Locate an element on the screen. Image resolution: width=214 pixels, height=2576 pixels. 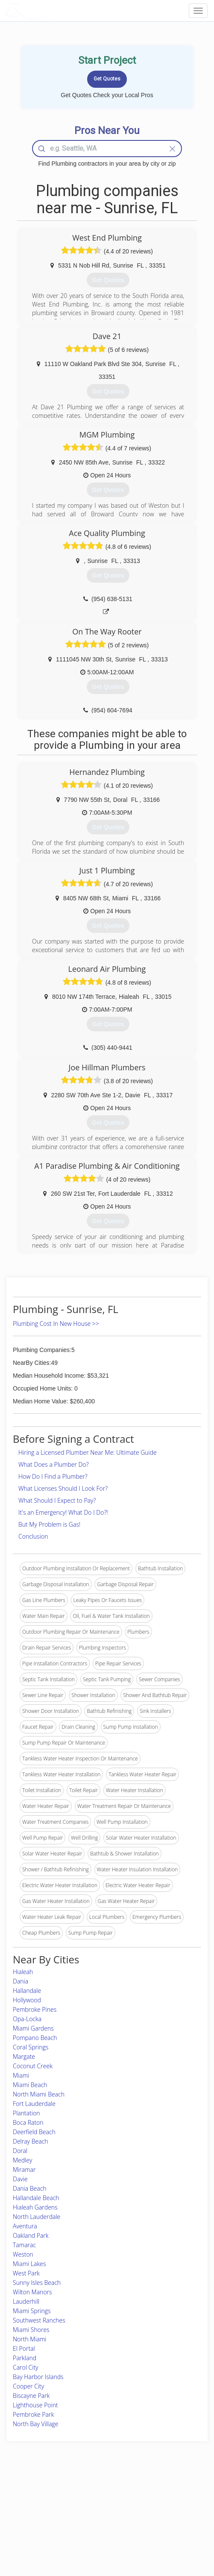
What Does a Plumber Do? is located at coordinates (53, 1464).